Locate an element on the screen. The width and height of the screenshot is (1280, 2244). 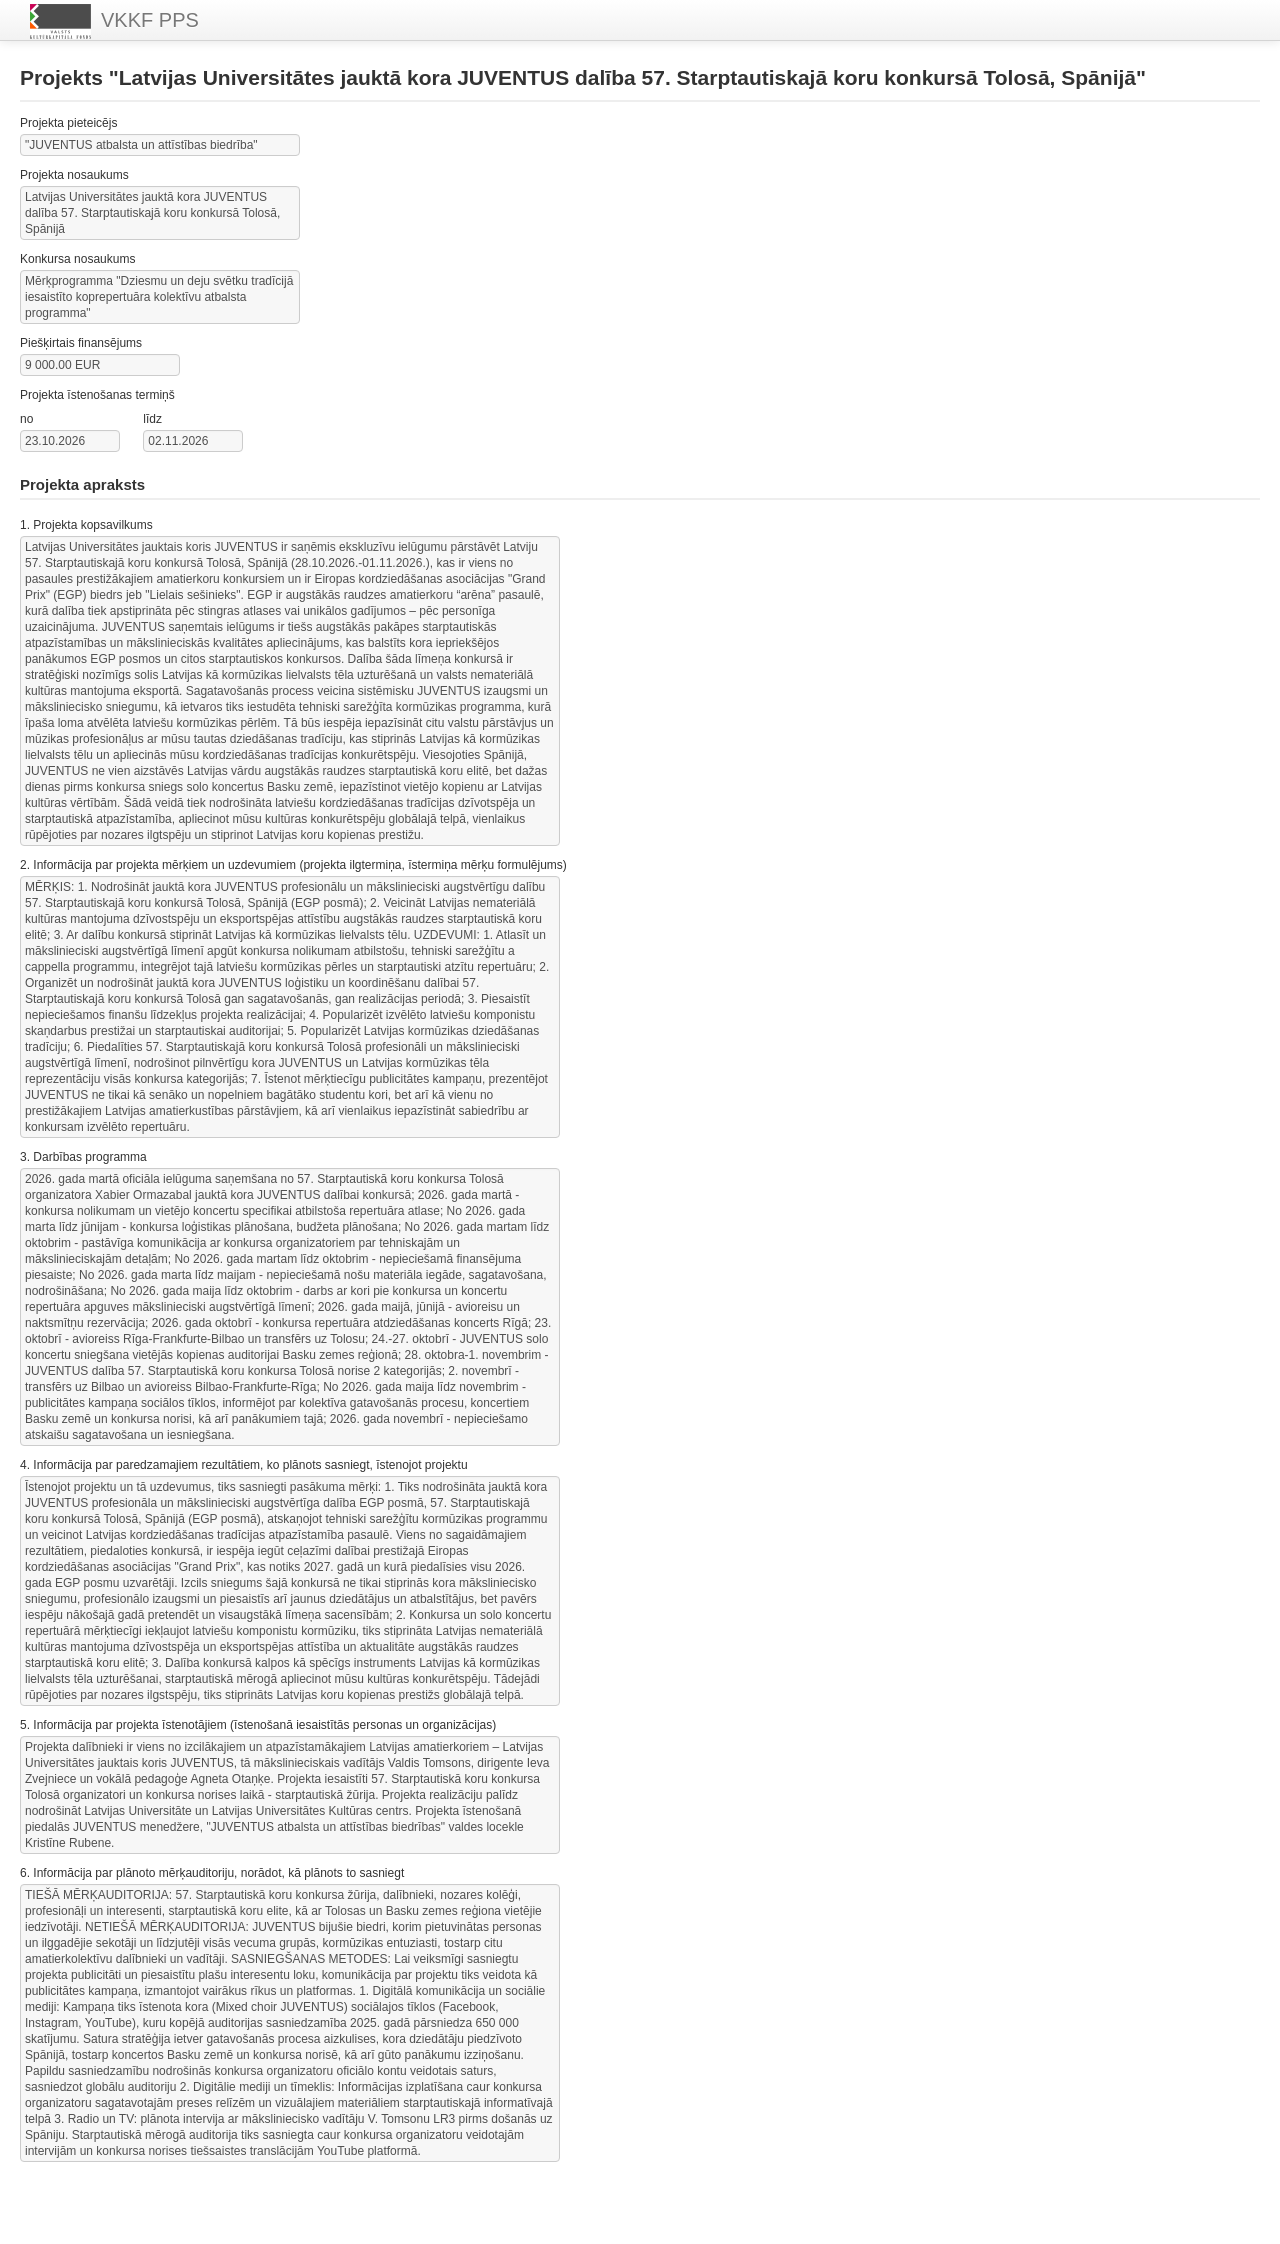
4. Informācija par paredzamajiem rezultātiem, ko plānots sasniegt, īstenojot projektu is located at coordinates (244, 1465).